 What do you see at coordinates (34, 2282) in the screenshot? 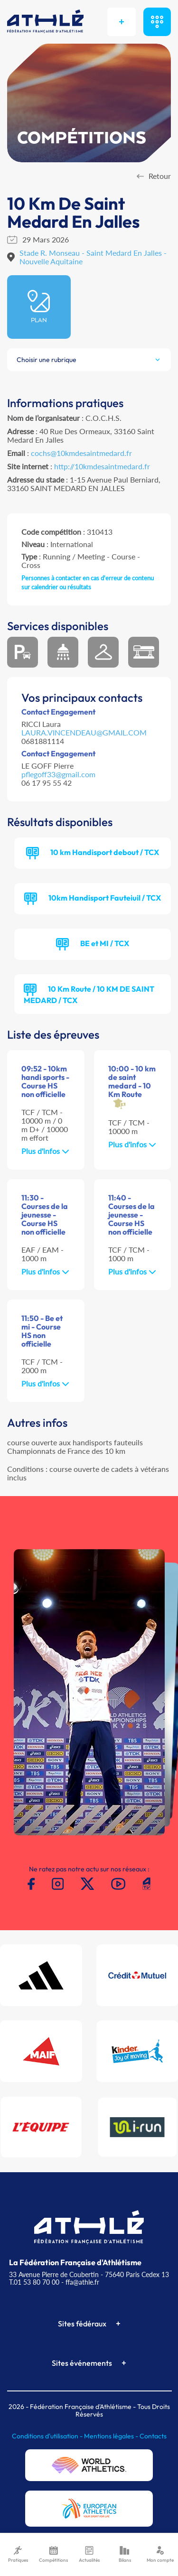
I see `T.01 53 80 70 00` at bounding box center [34, 2282].